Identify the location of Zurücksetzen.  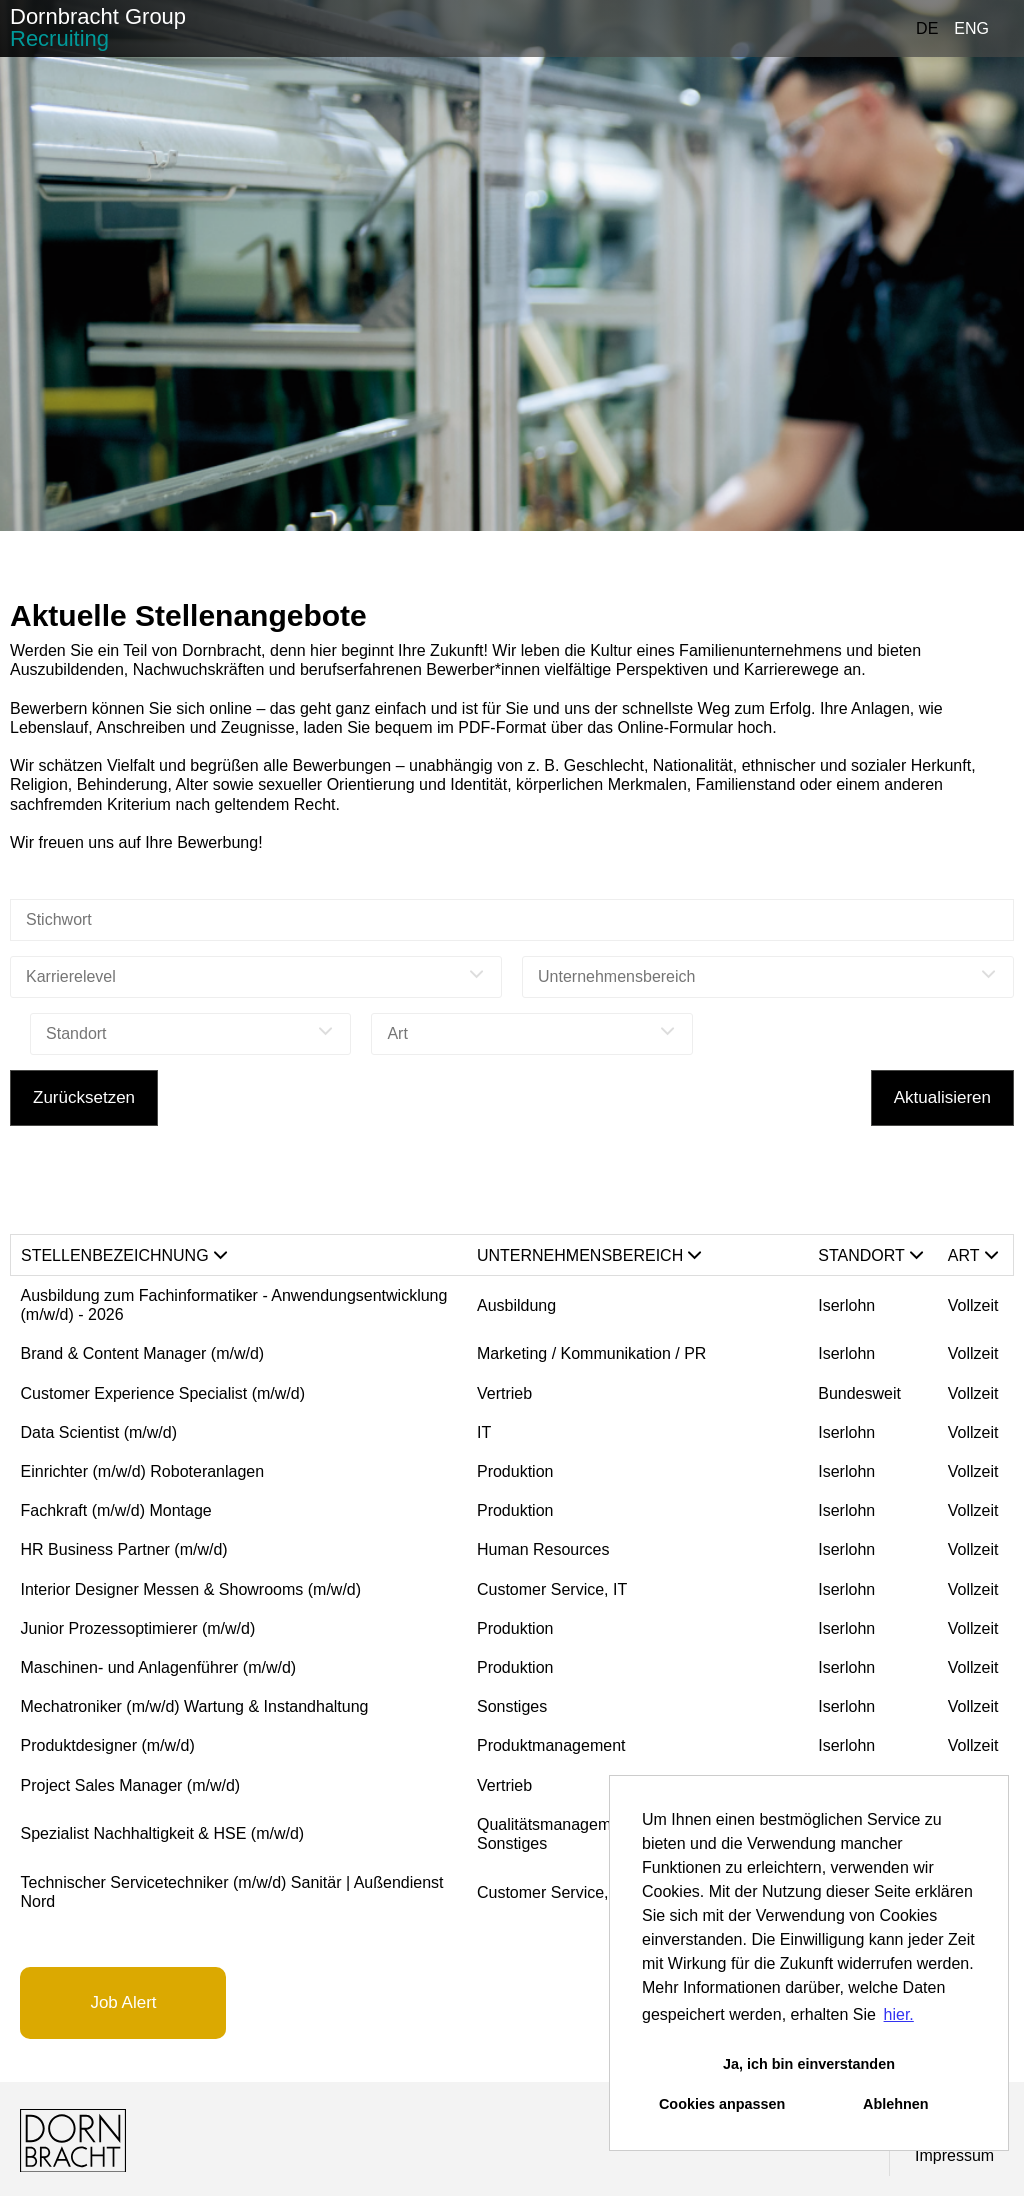
(84, 1097).